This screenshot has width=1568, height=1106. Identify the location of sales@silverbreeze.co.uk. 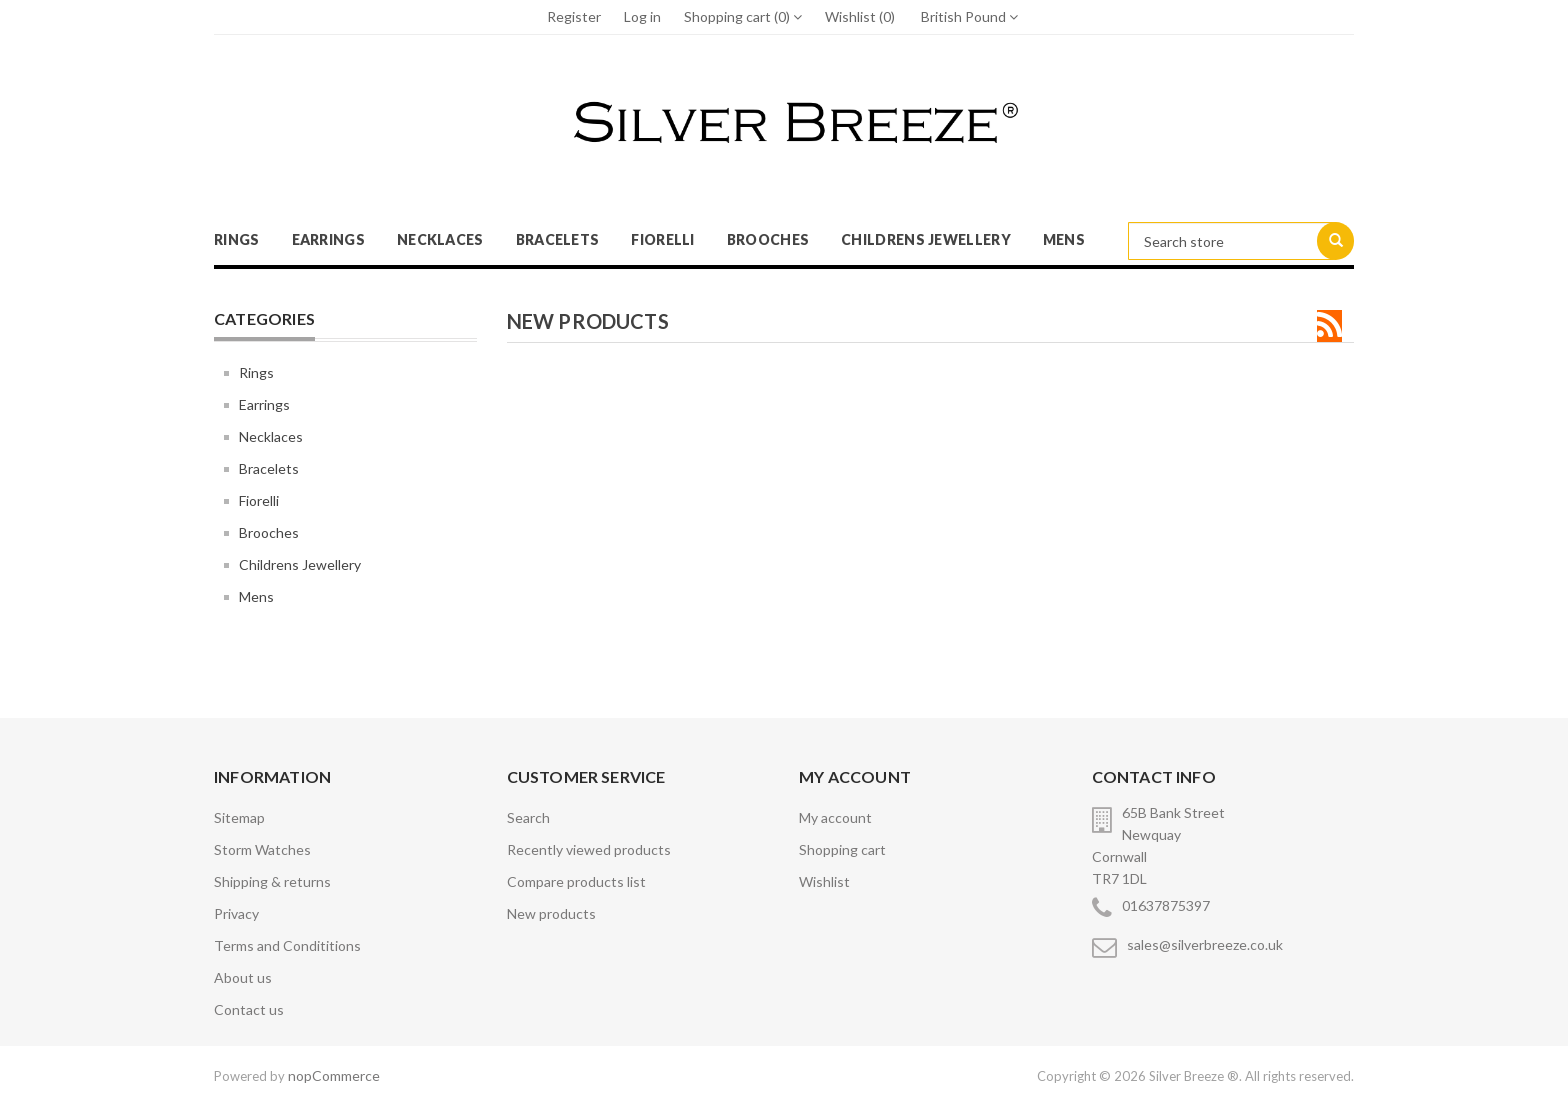
(1205, 944).